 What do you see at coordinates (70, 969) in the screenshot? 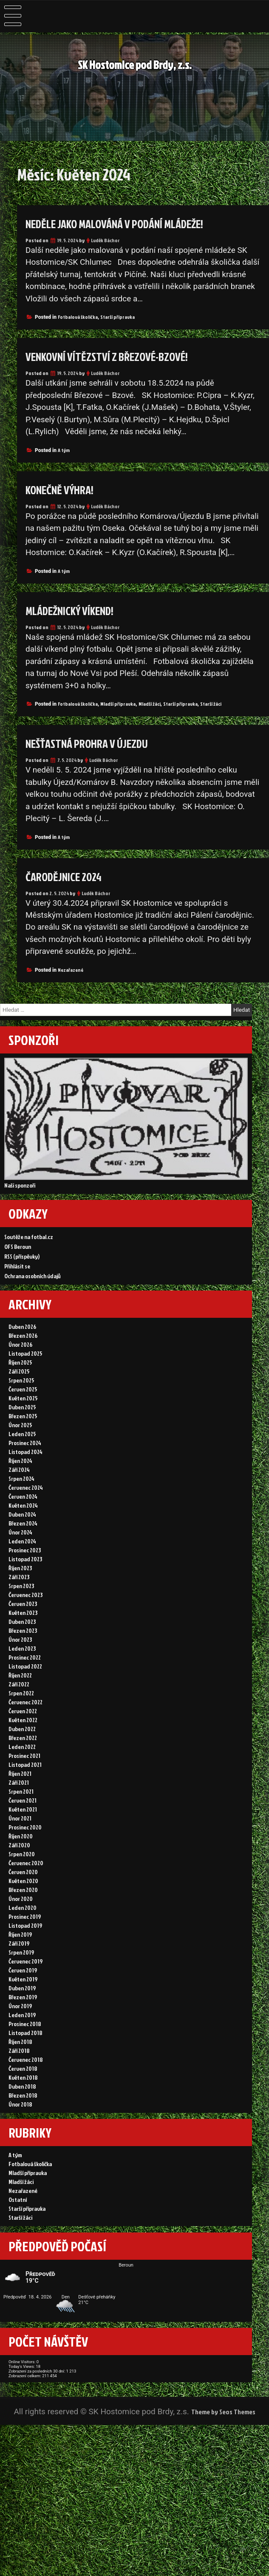
I see `Nezařazené` at bounding box center [70, 969].